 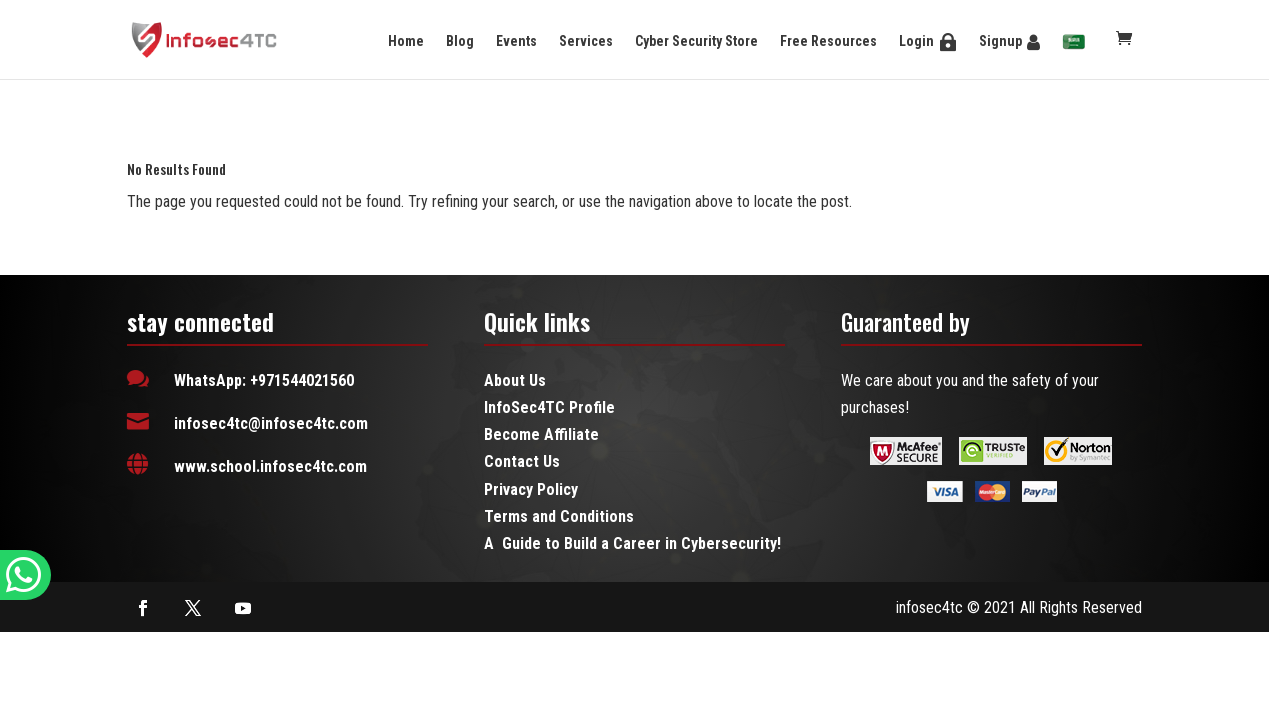 I want to click on Login, so click(x=916, y=41).